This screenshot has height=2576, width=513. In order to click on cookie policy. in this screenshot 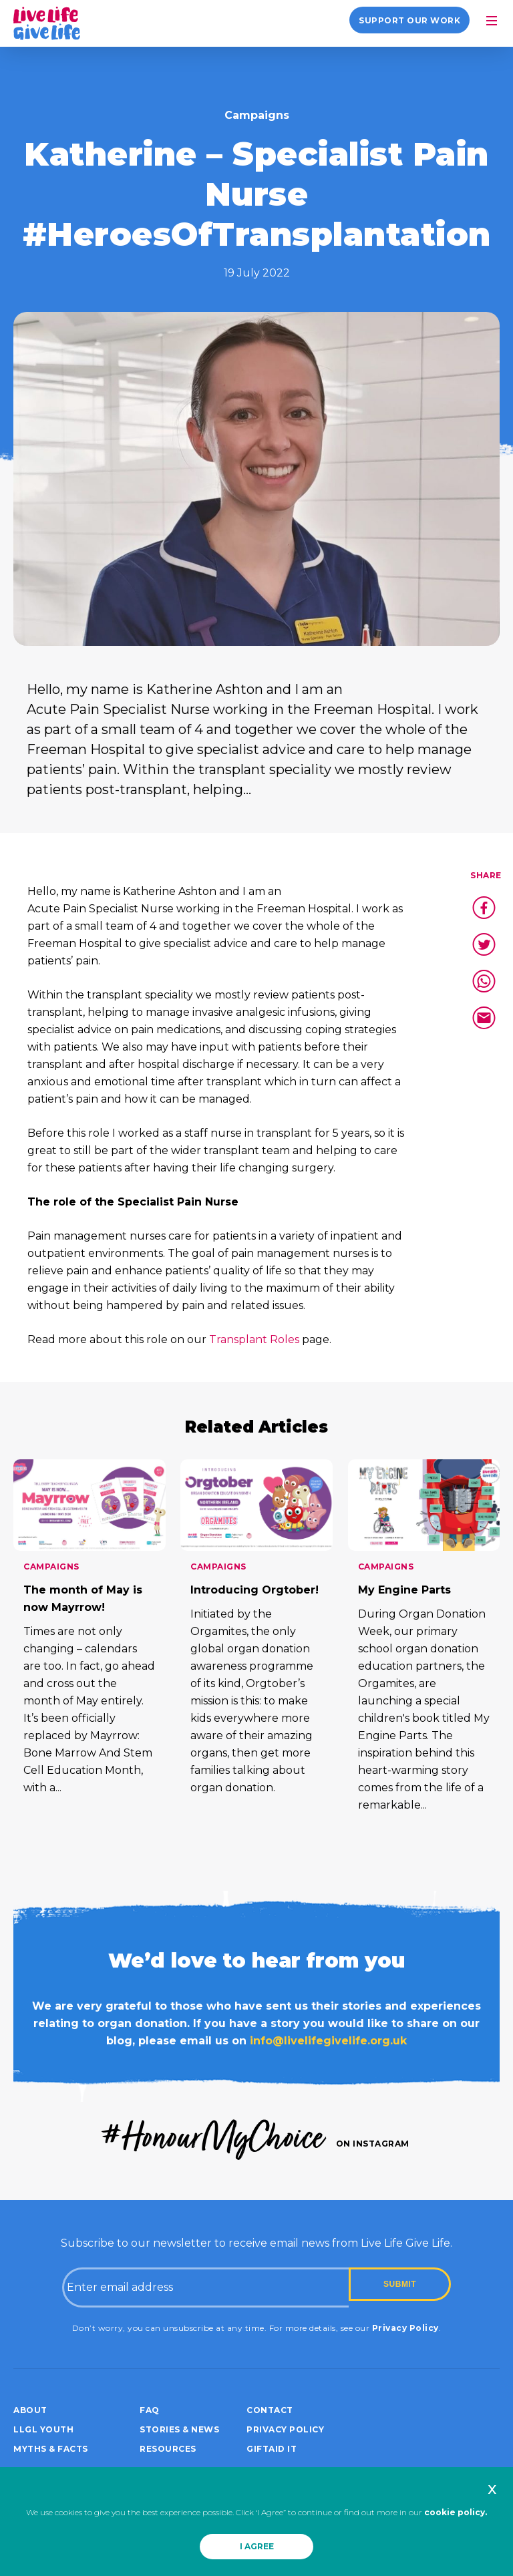, I will do `click(455, 2512)`.